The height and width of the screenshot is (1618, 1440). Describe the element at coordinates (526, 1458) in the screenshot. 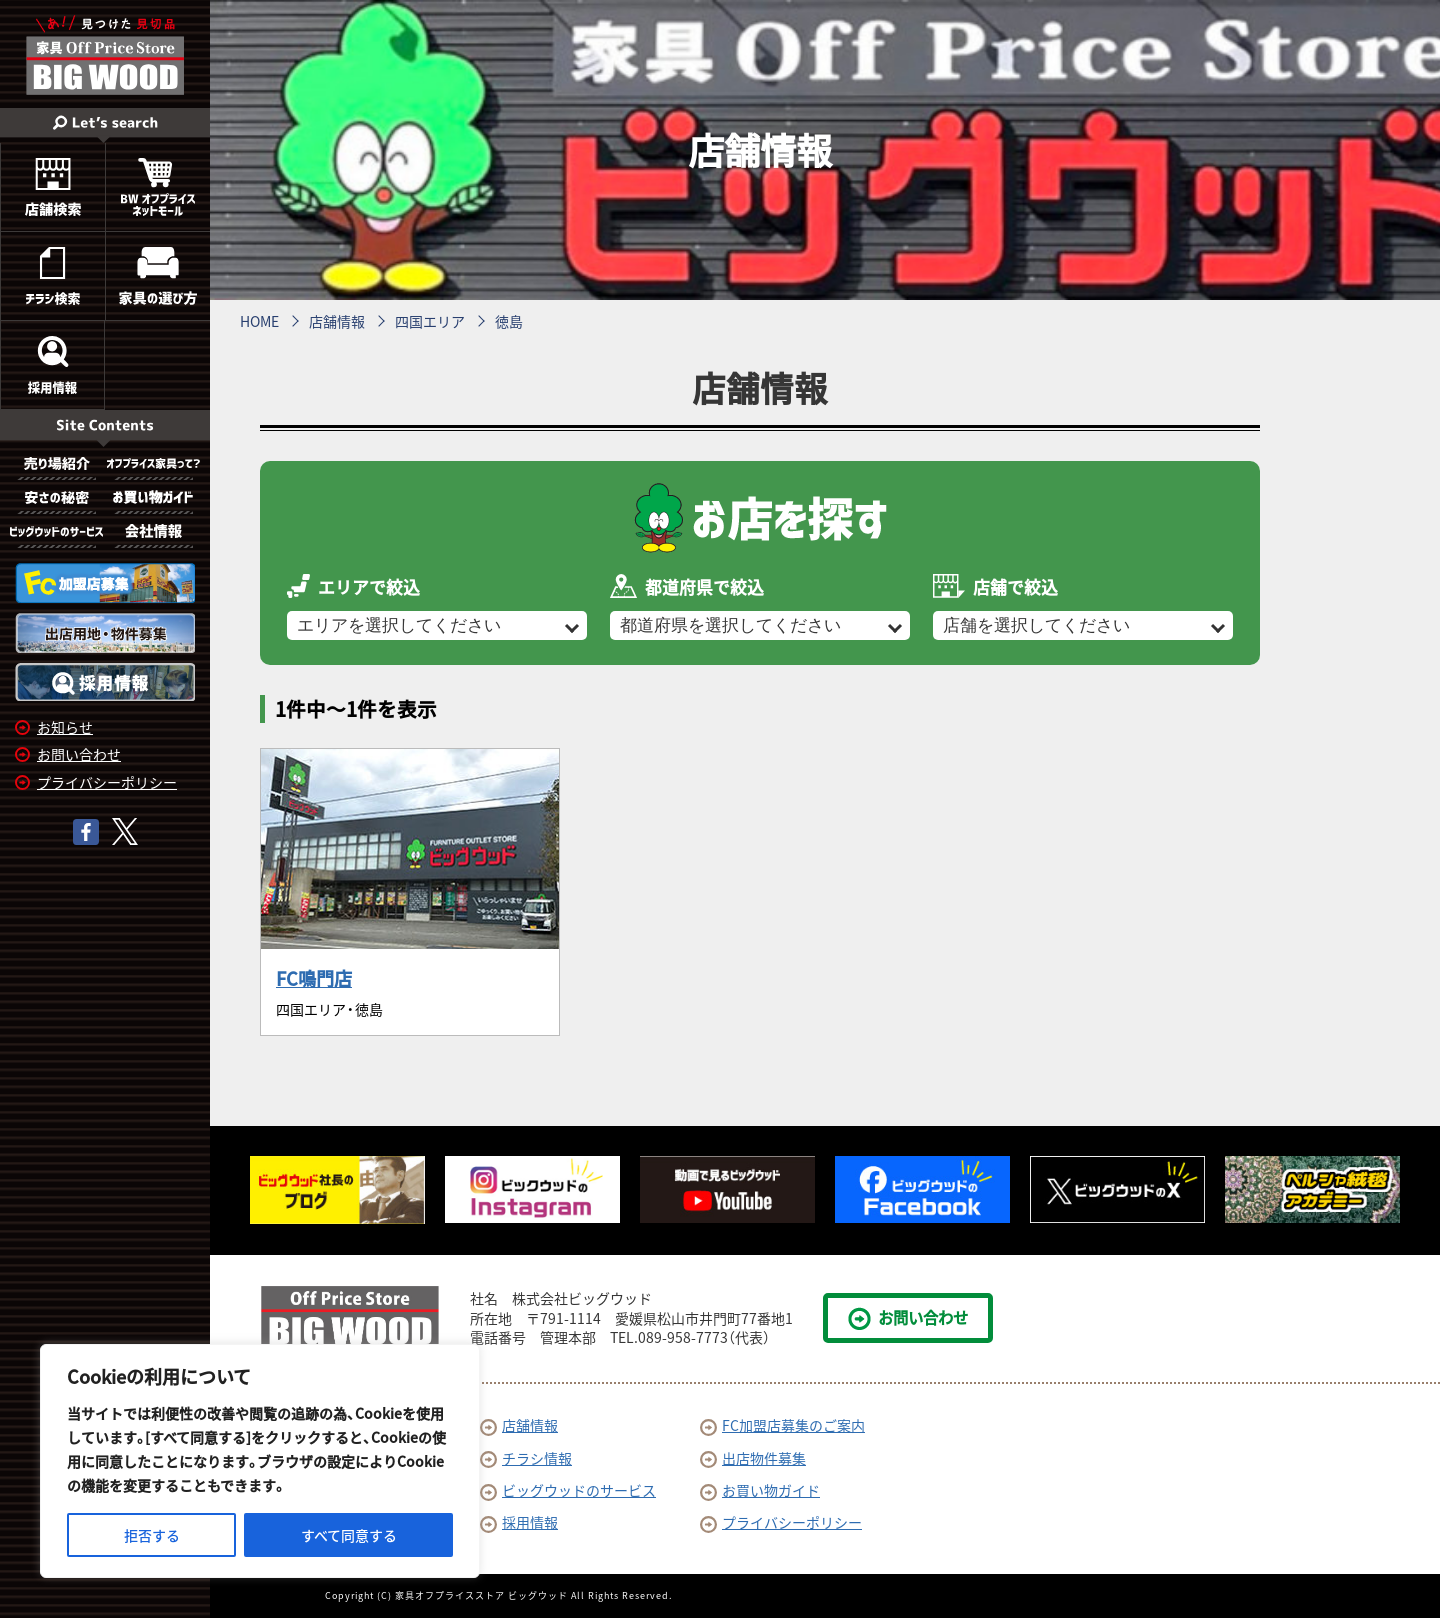

I see `チラシ情報` at that location.